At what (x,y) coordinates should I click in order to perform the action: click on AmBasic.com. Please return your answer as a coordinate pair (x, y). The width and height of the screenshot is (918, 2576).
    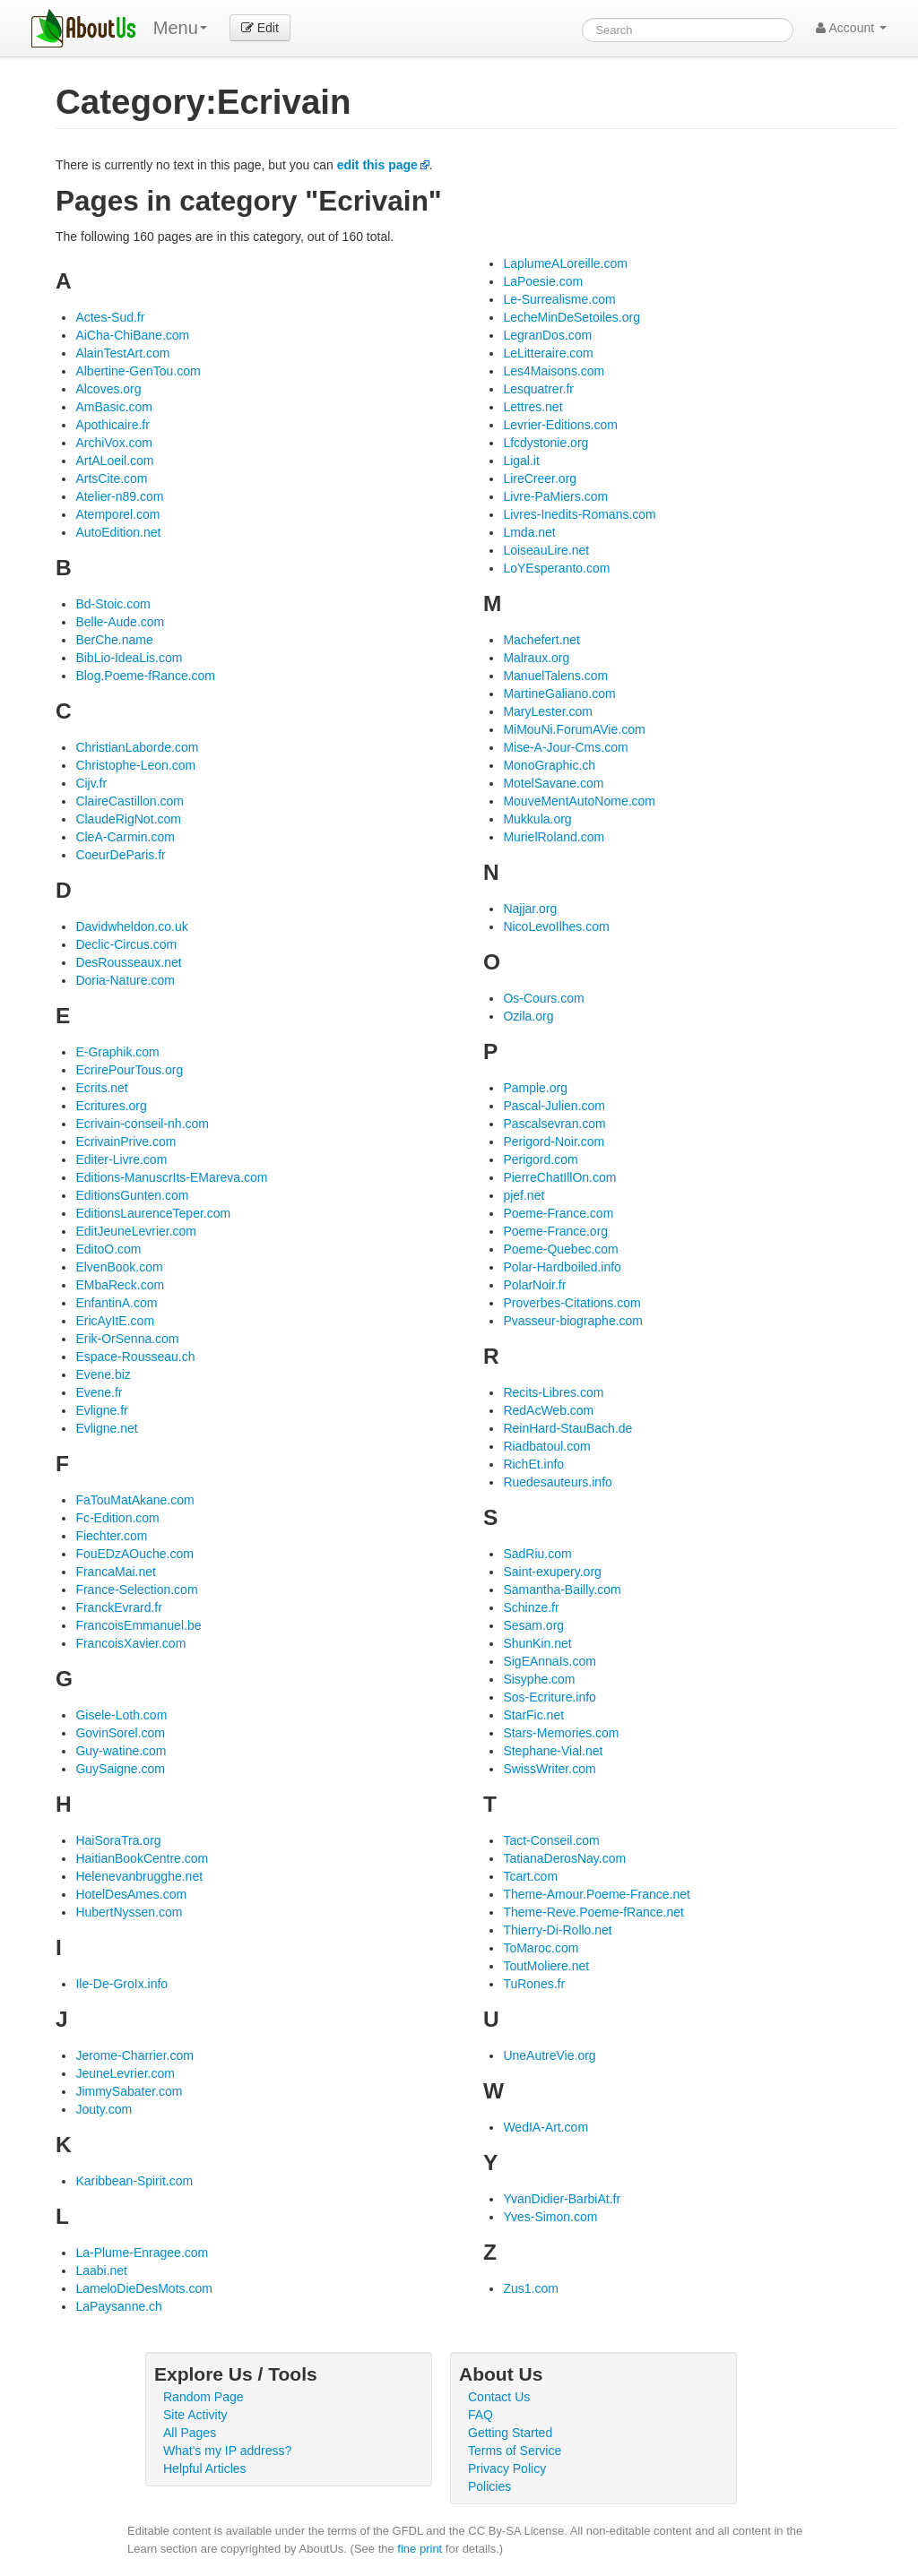
    Looking at the image, I should click on (113, 407).